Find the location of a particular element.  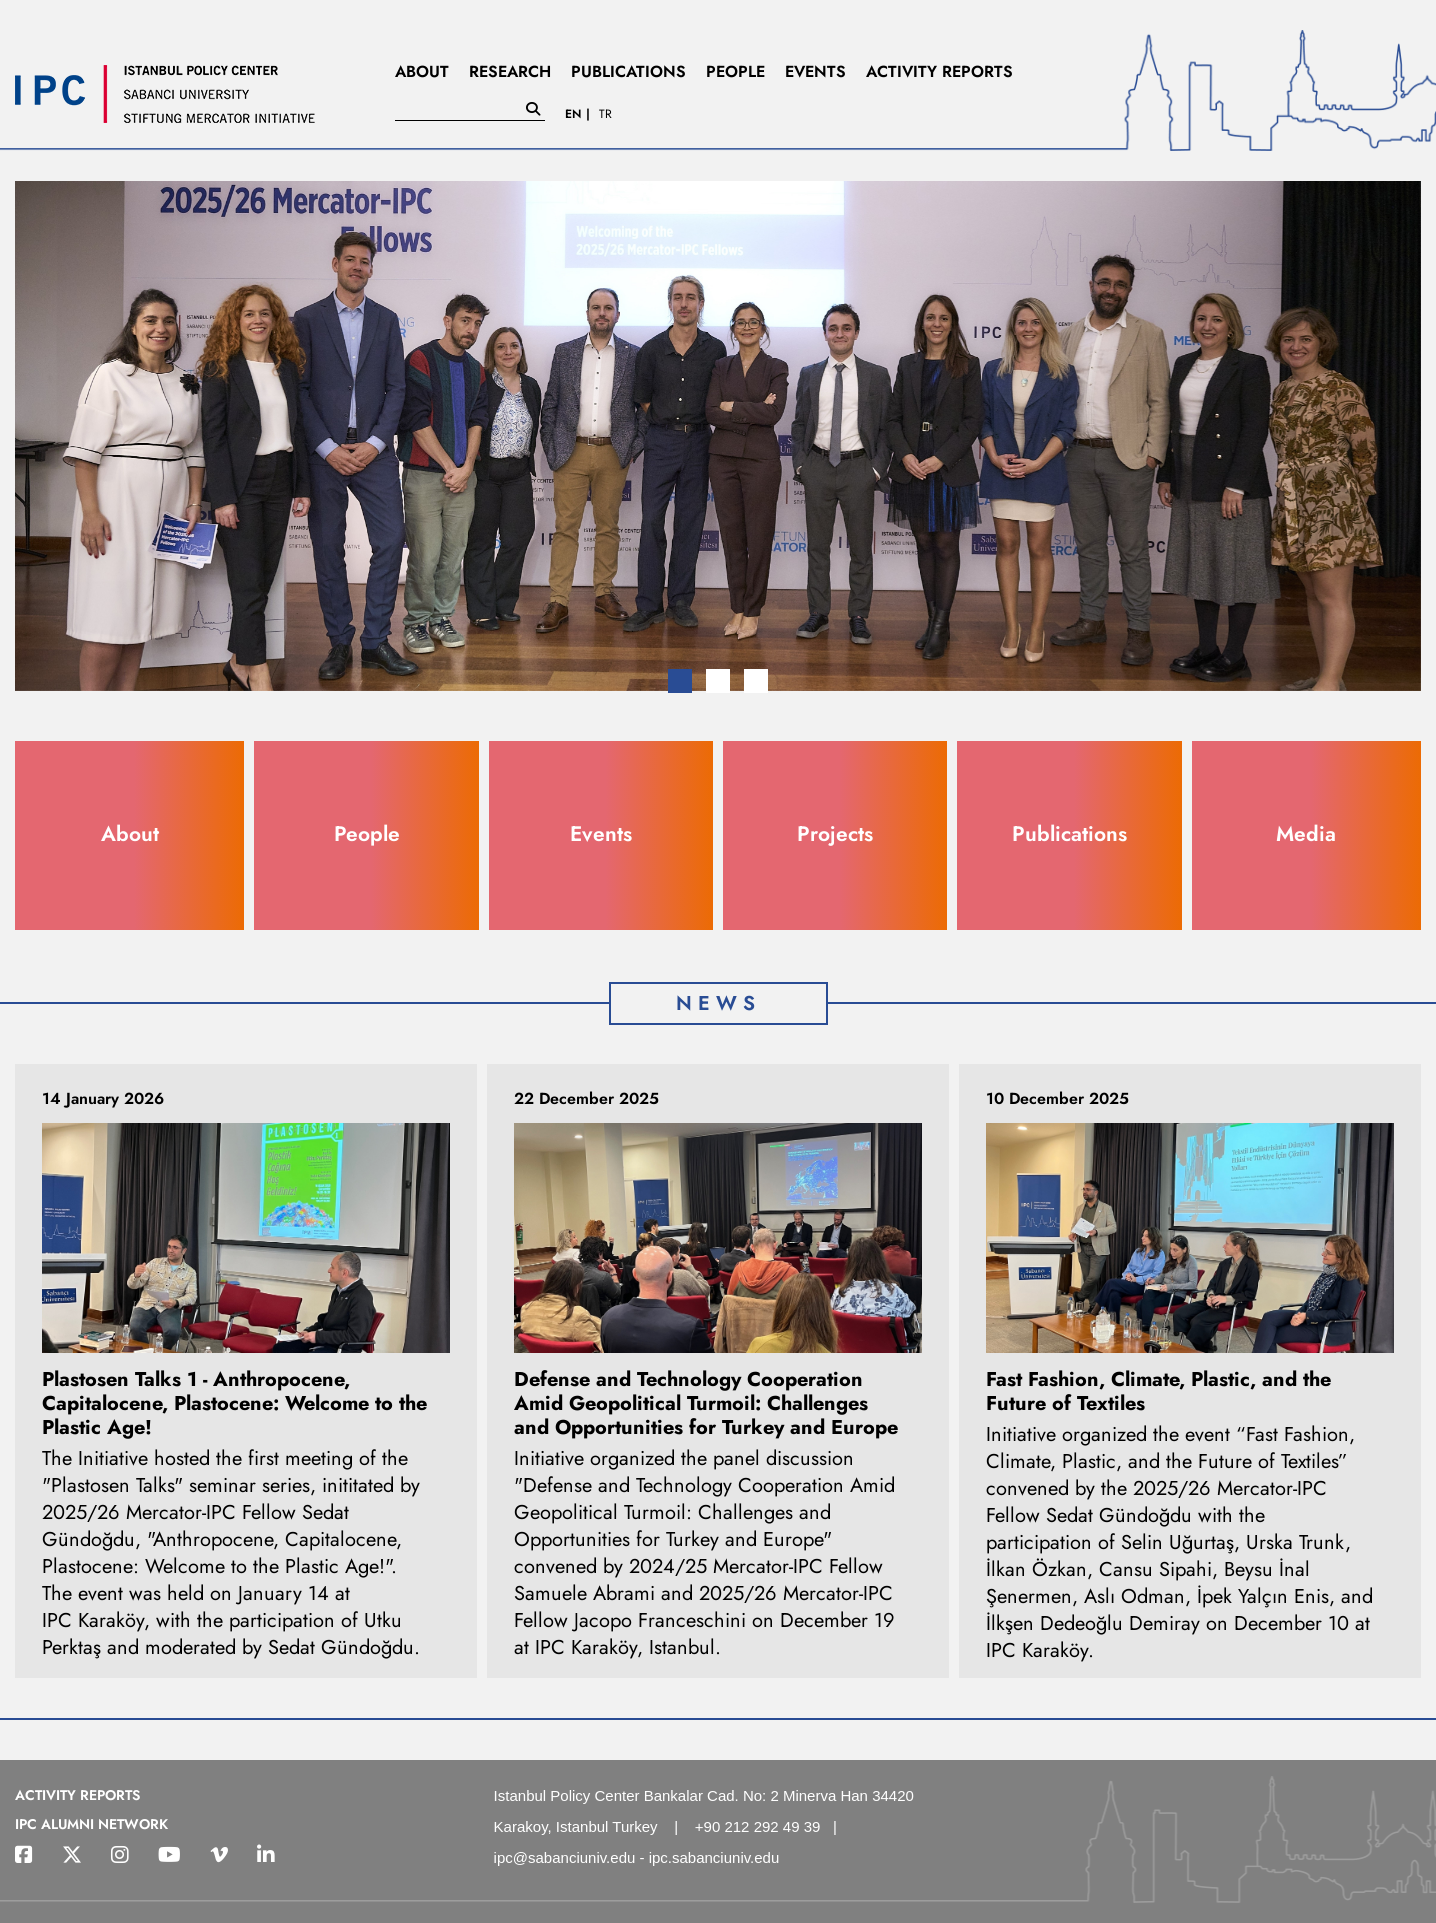

Publications is located at coordinates (1069, 834).